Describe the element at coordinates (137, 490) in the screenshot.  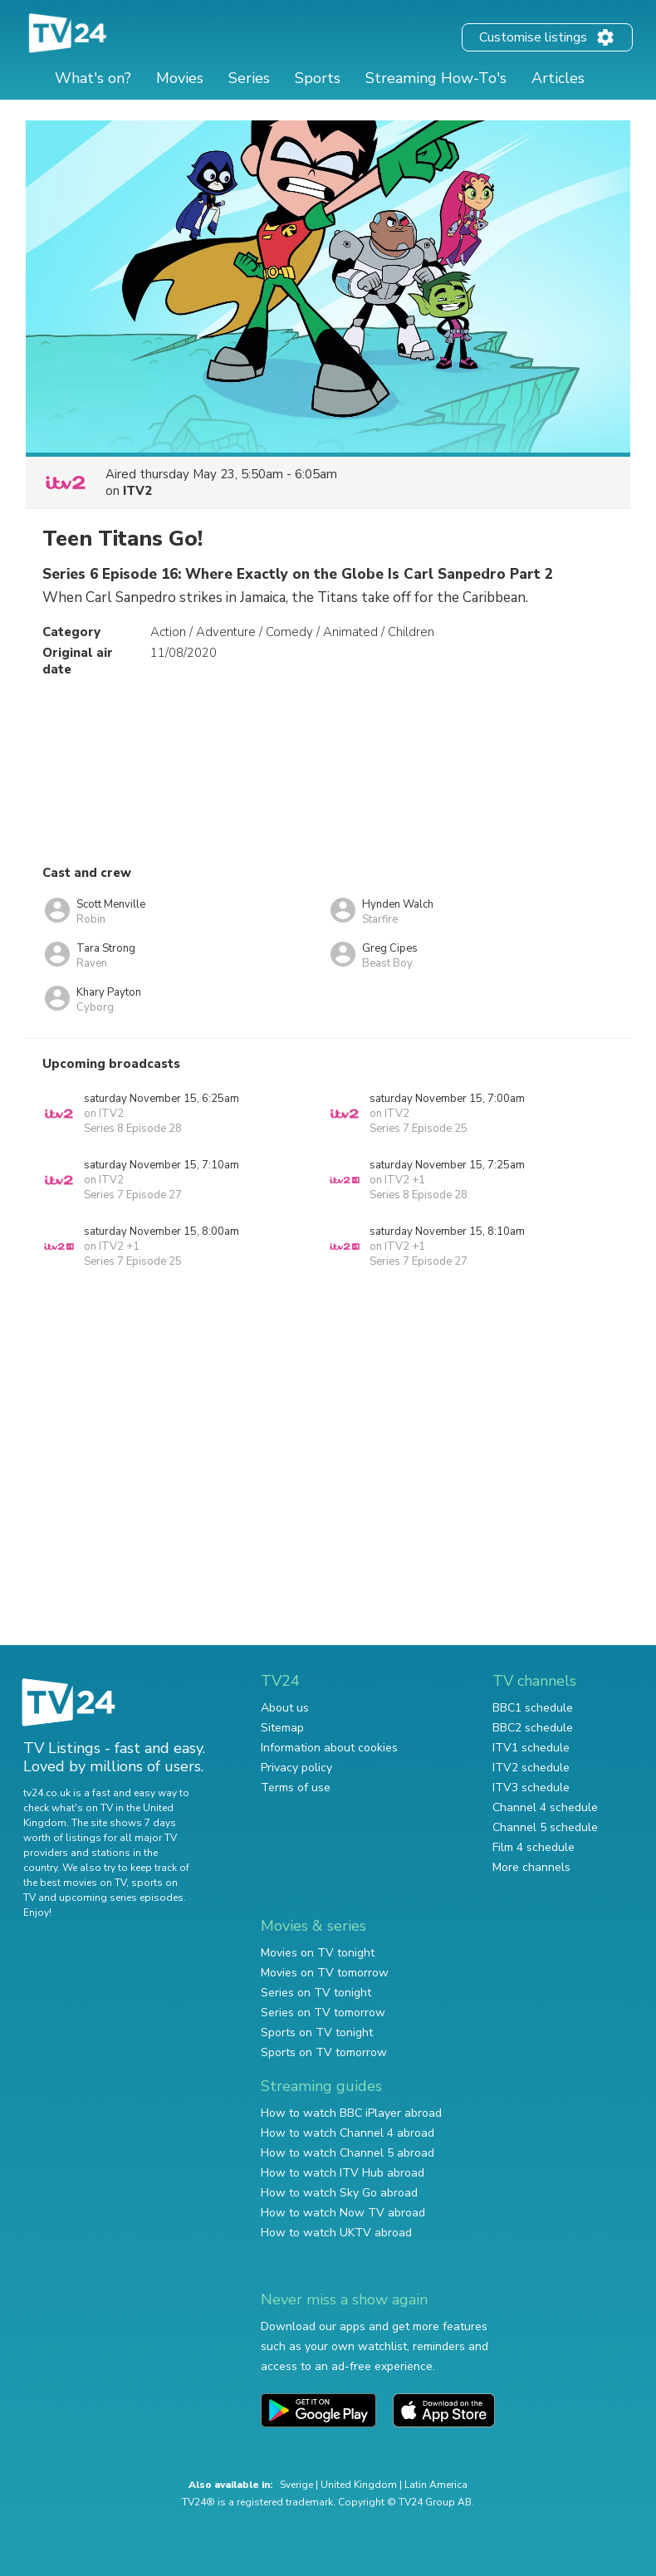
I see `ITV2` at that location.